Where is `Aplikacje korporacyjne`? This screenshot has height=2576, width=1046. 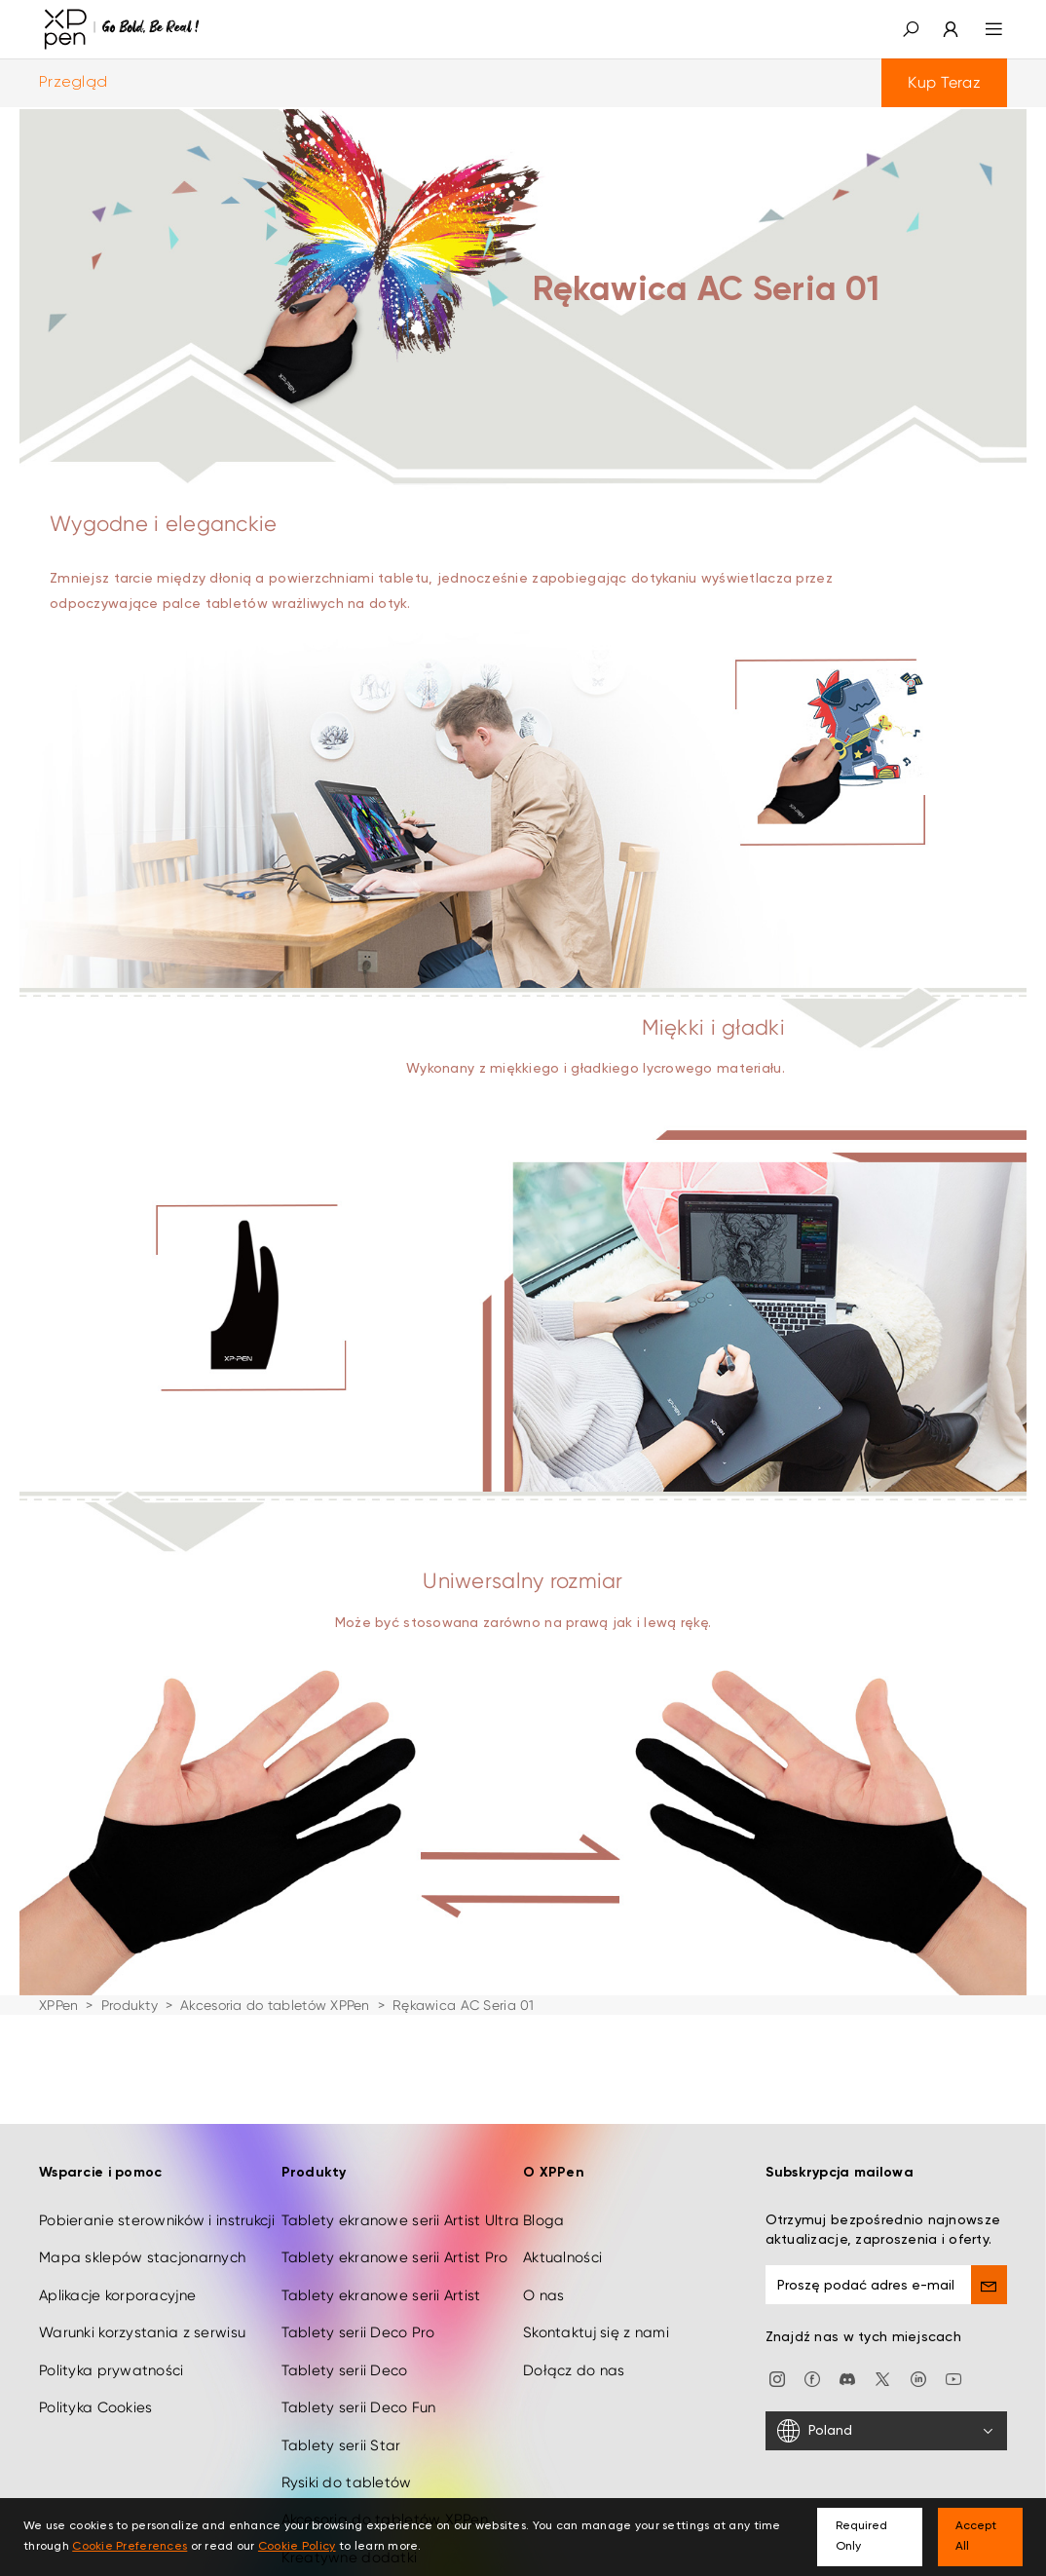 Aplikacje korporacyjne is located at coordinates (117, 2276).